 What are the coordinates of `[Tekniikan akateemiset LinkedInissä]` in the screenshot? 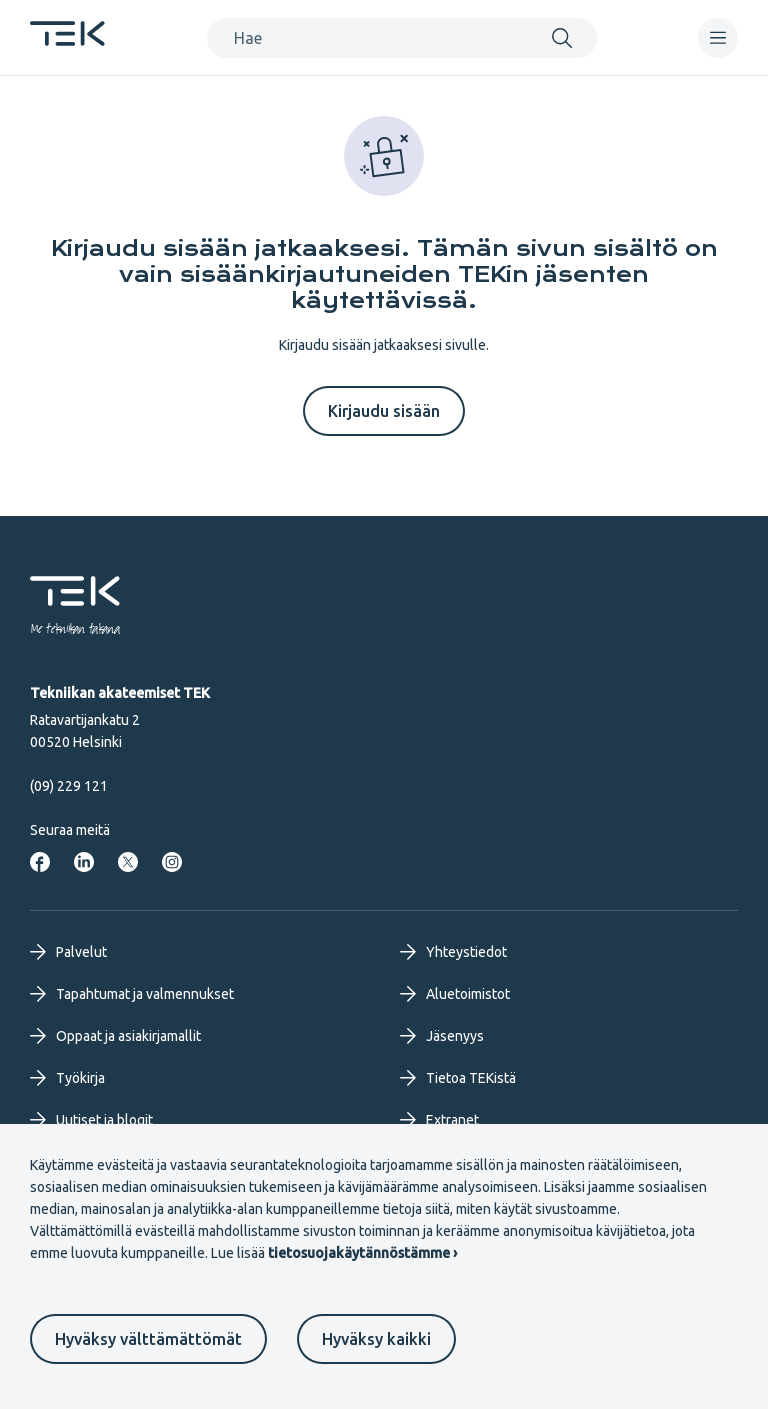 It's located at (84, 862).